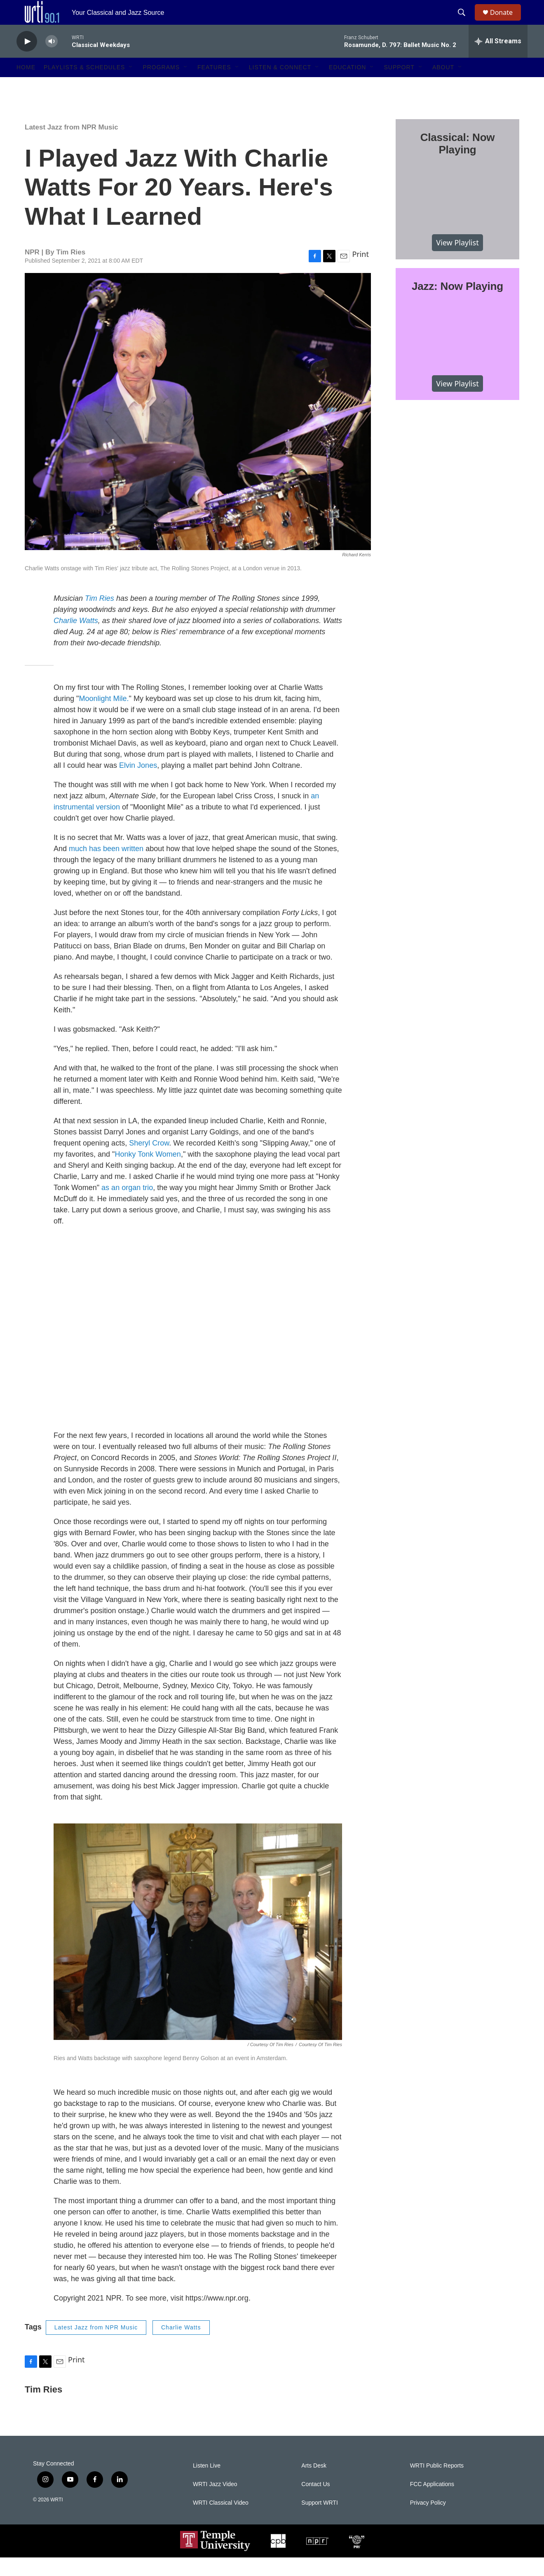  Describe the element at coordinates (319, 2521) in the screenshot. I see `Support WRTI` at that location.